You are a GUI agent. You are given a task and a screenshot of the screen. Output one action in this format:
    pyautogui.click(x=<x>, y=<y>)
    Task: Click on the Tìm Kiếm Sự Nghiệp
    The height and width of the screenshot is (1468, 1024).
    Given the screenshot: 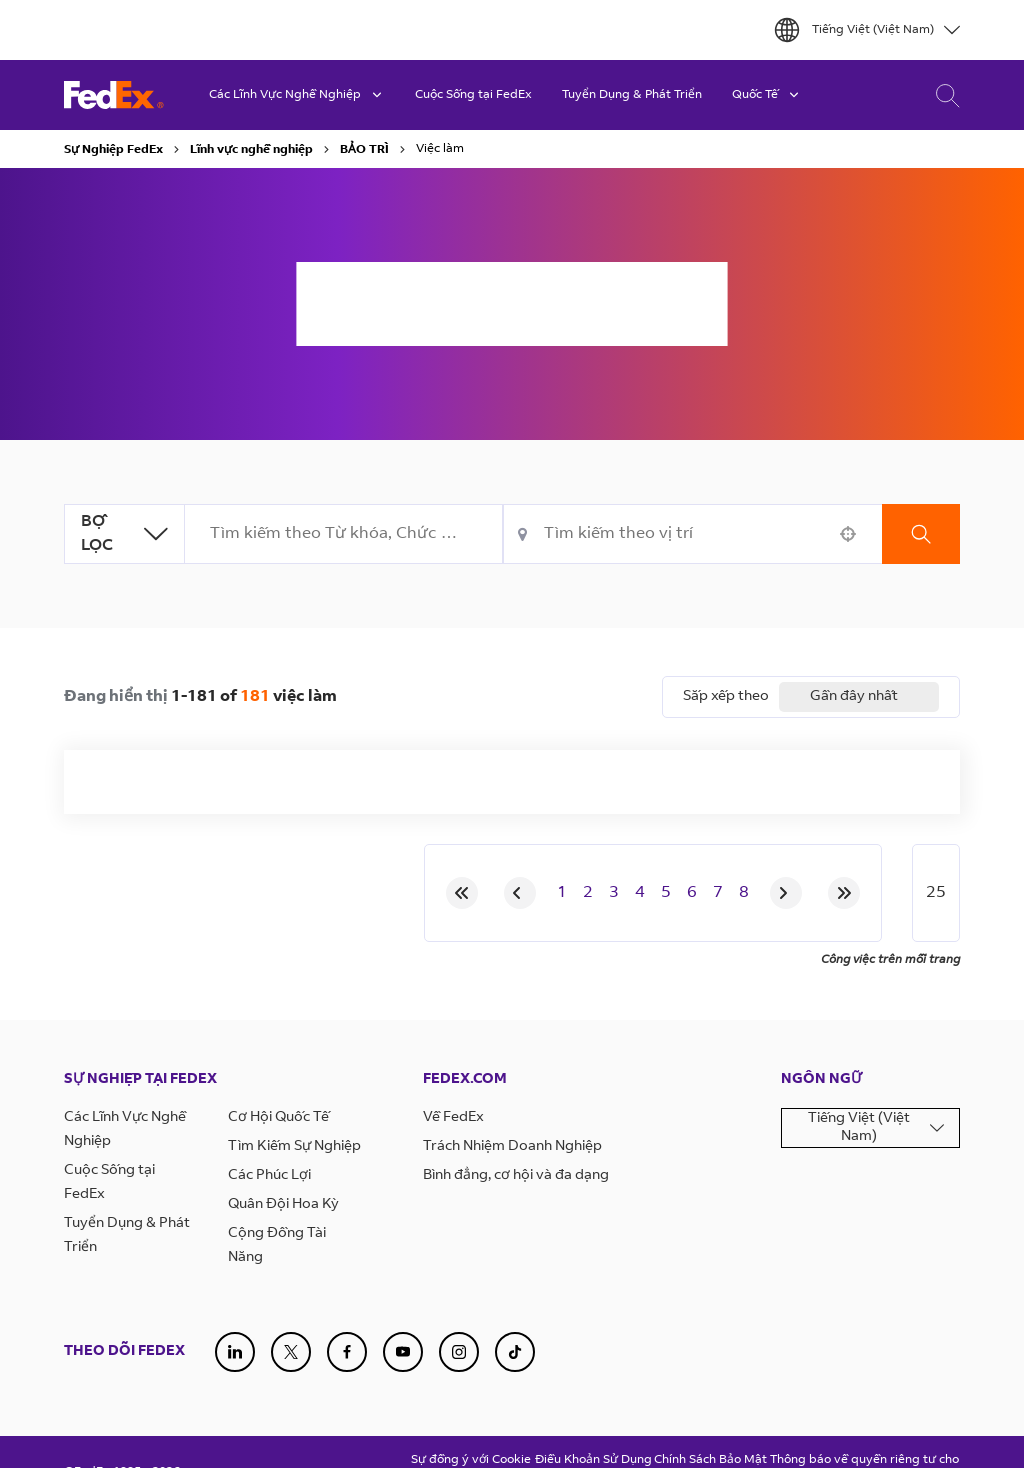 What is the action you would take?
    pyautogui.click(x=294, y=1147)
    